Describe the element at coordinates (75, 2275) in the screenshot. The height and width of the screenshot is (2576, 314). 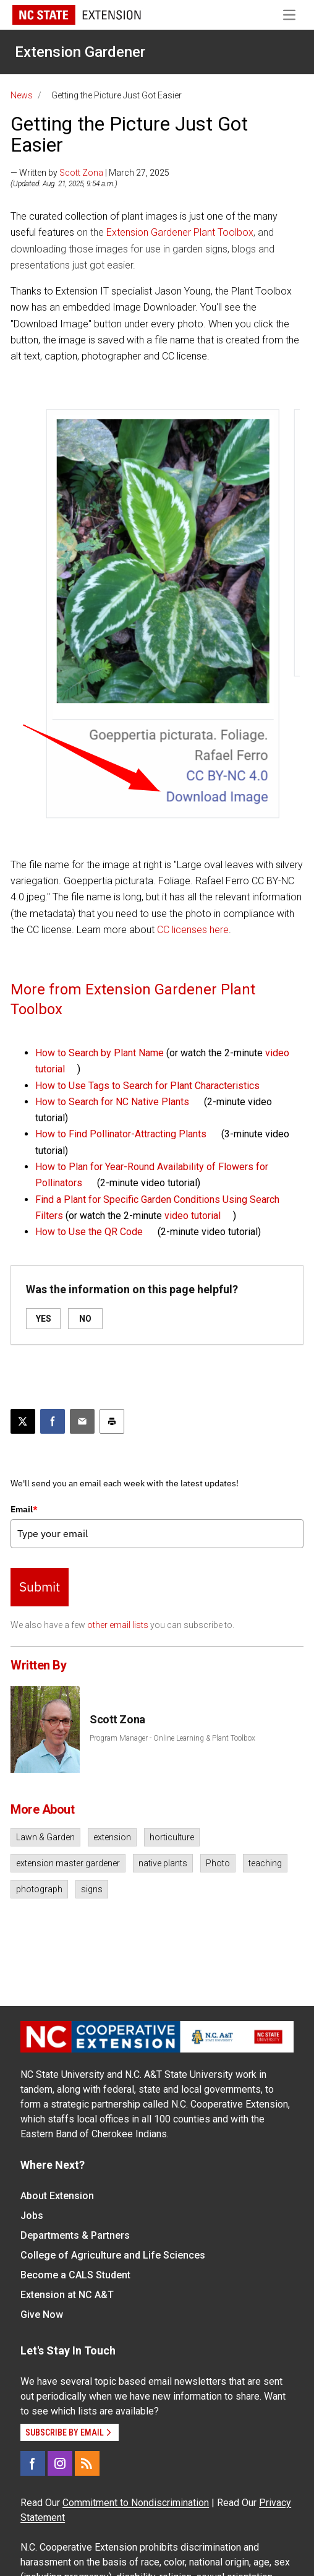
I see `Become a CALS Student` at that location.